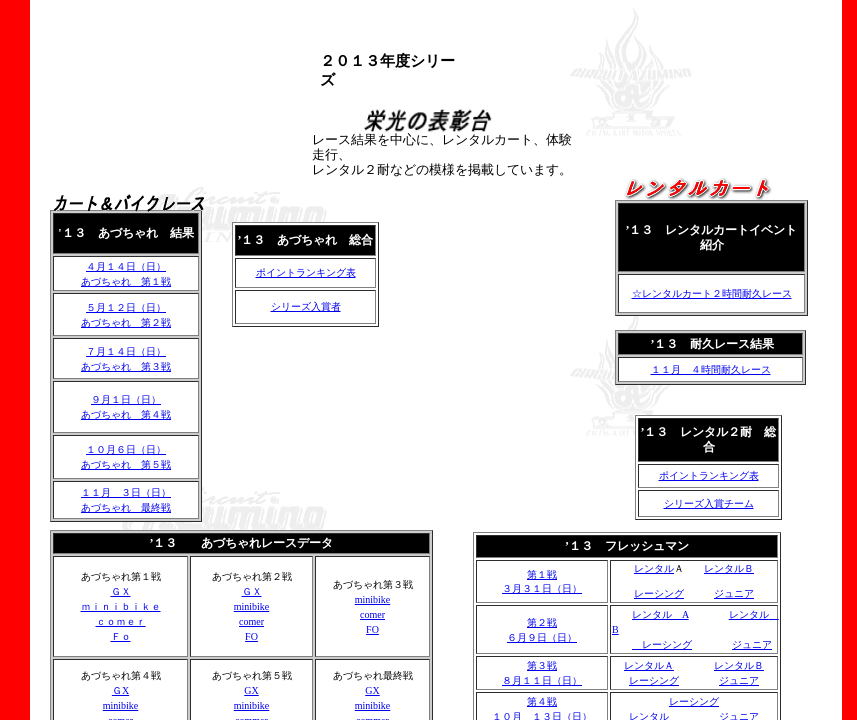 This screenshot has height=720, width=857. I want to click on Ｆｏ, so click(121, 636).